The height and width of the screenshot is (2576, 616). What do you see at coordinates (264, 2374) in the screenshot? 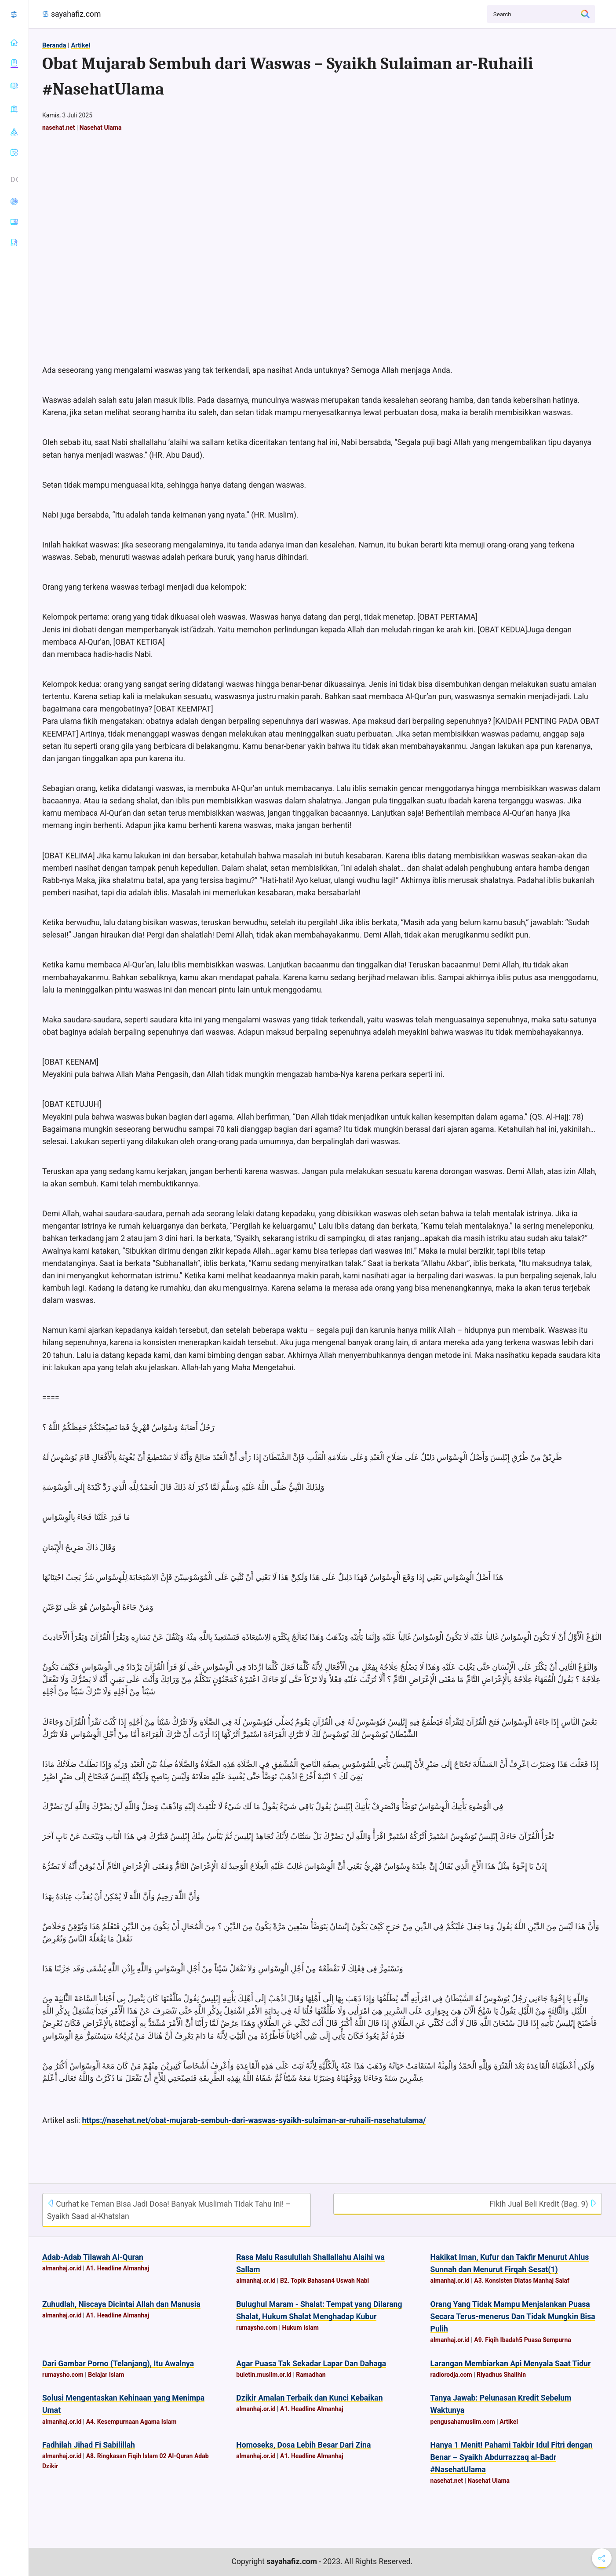
I see `buletin.muslim.or.id` at bounding box center [264, 2374].